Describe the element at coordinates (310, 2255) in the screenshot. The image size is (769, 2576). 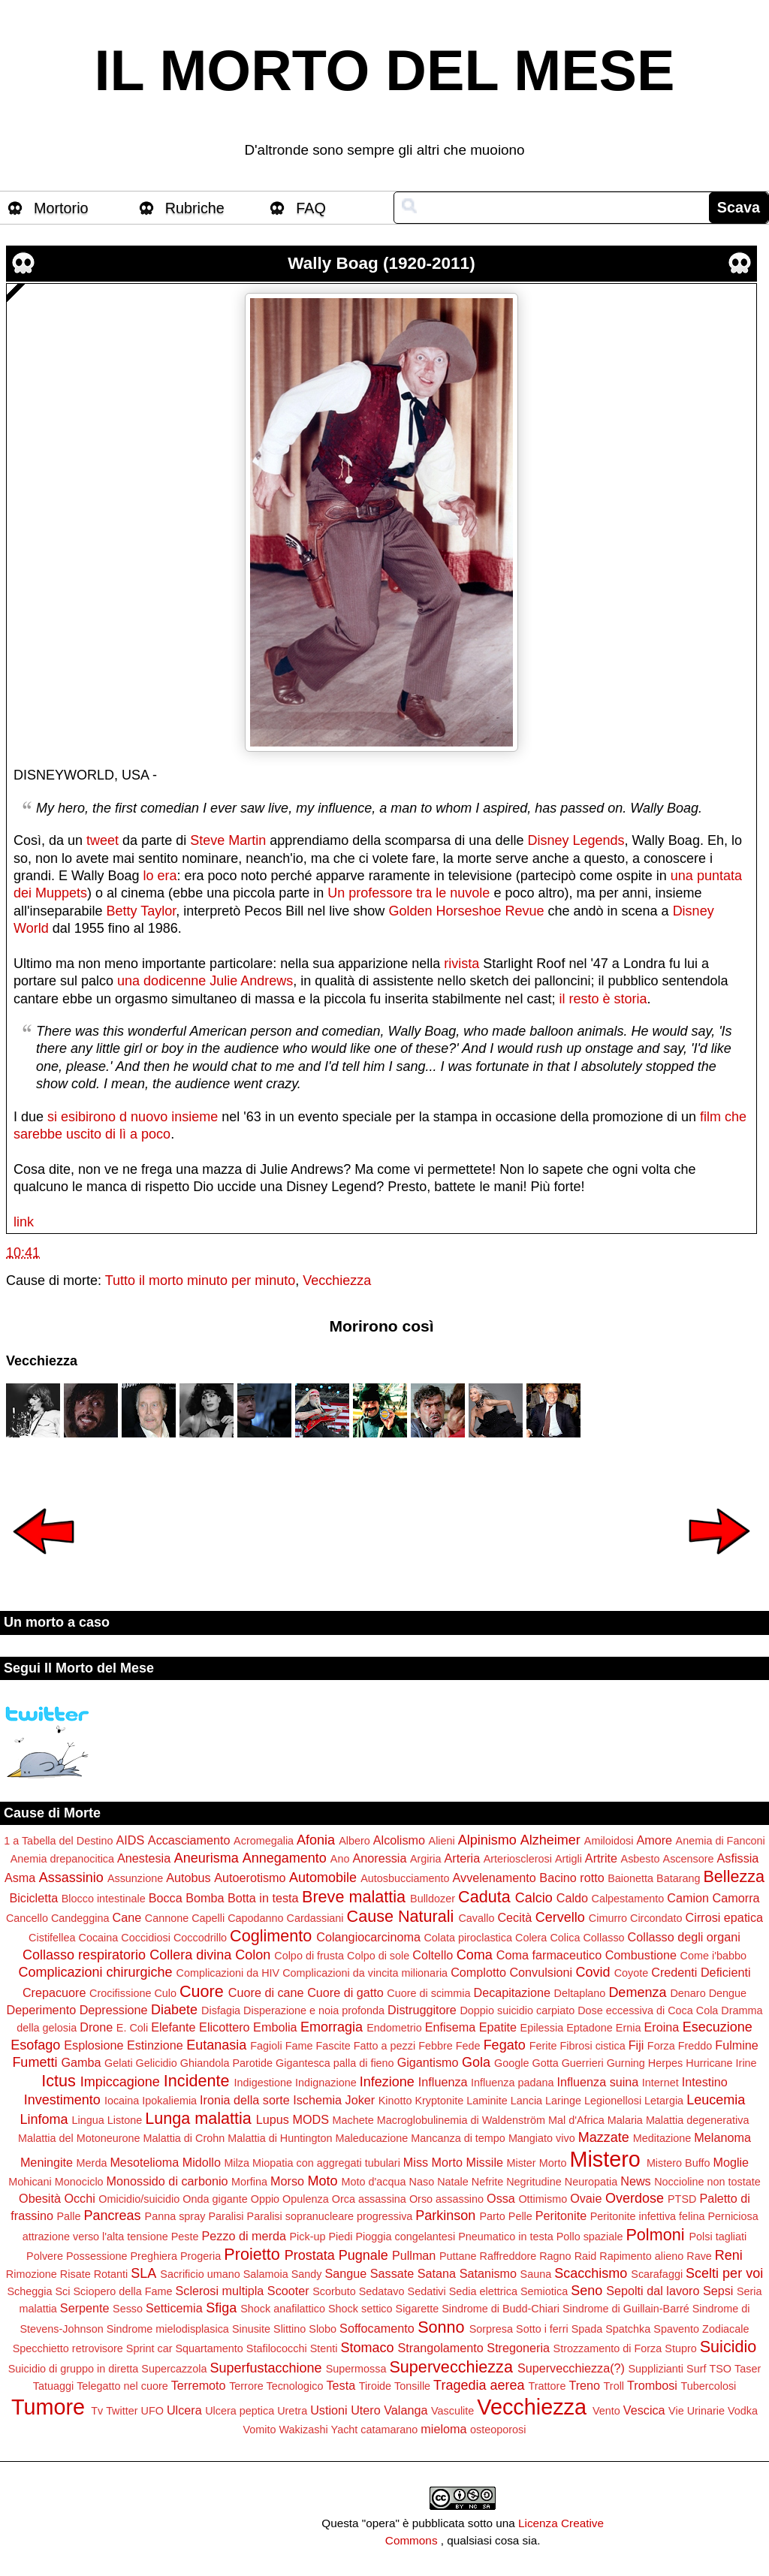
I see `Prostata` at that location.